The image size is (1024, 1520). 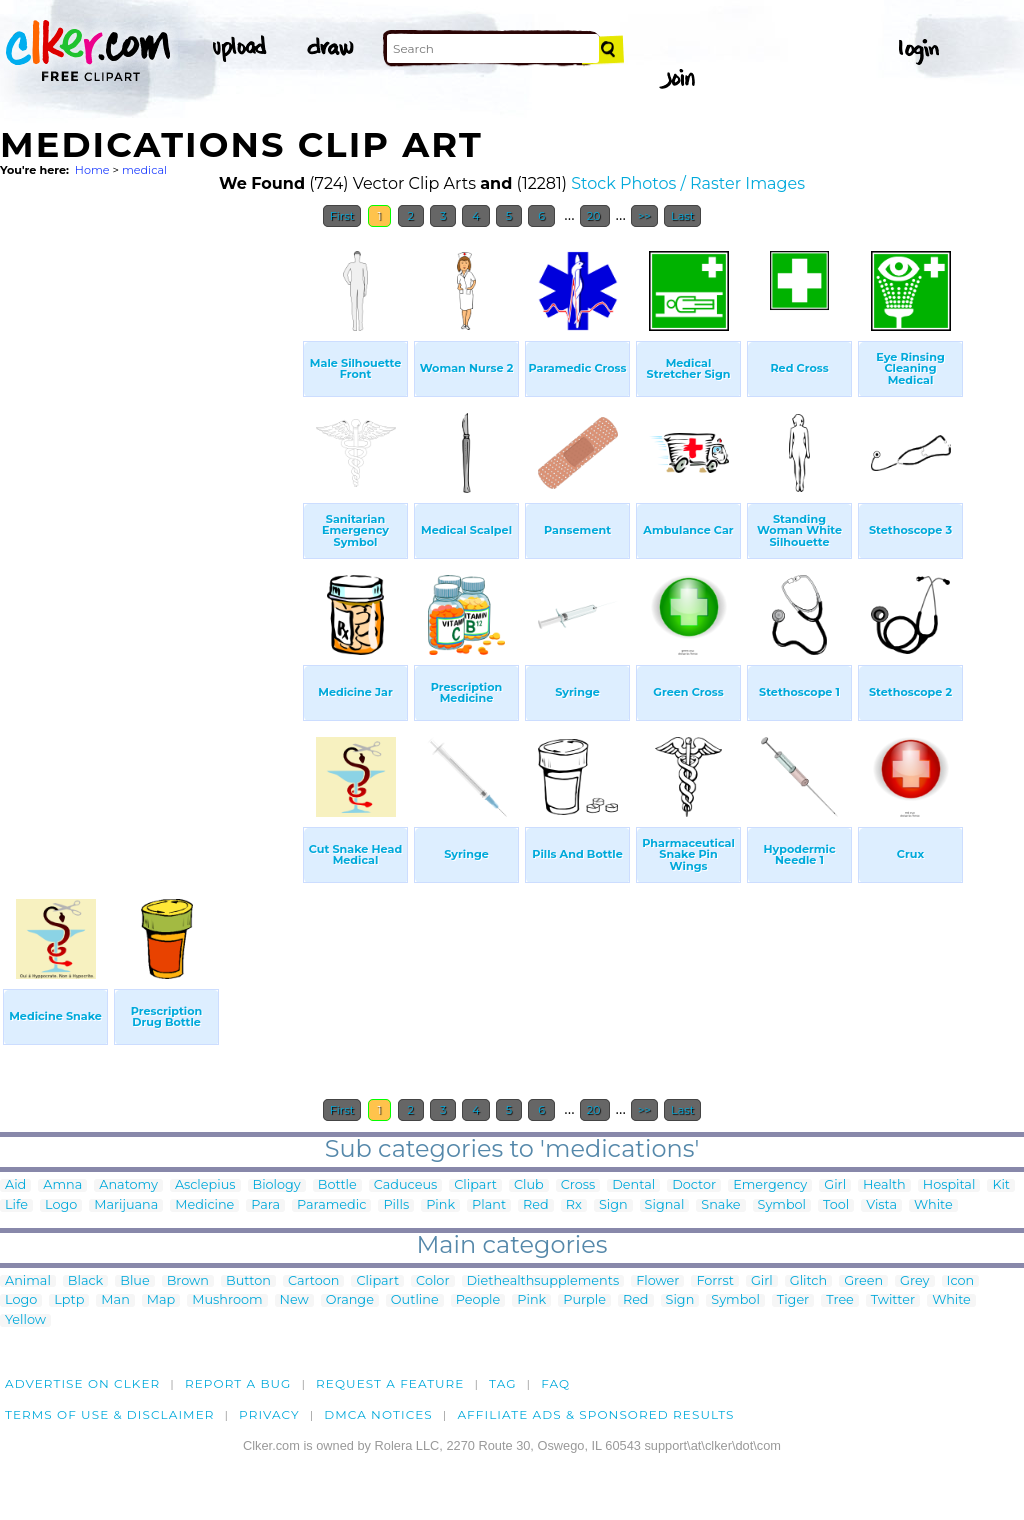 I want to click on Terms of Use & Disclaimer, so click(x=110, y=1414).